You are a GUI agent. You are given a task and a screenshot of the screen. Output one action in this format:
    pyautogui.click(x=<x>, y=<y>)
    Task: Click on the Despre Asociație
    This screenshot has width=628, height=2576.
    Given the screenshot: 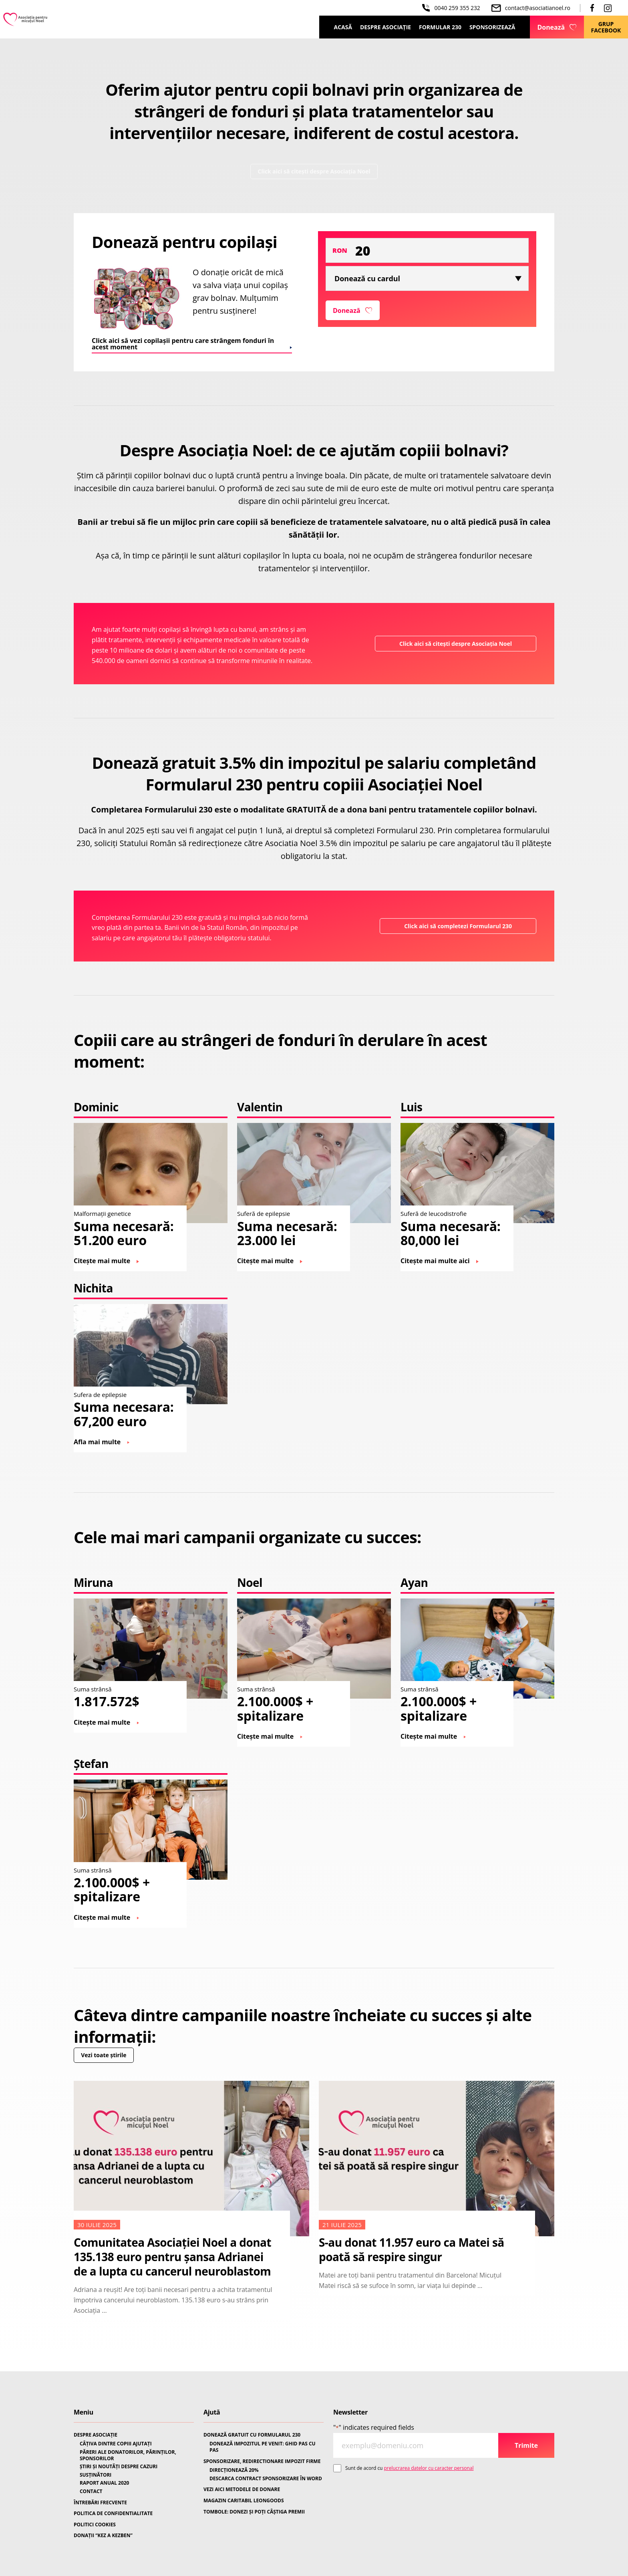 What is the action you would take?
    pyautogui.click(x=385, y=27)
    